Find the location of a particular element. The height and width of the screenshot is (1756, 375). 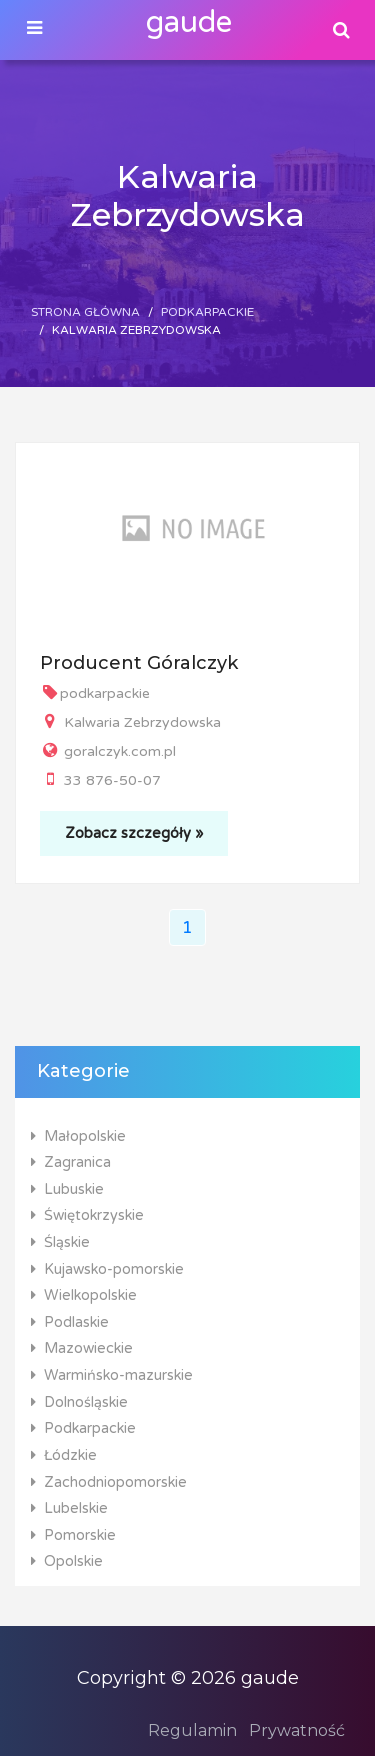

Opolskie is located at coordinates (67, 1561).